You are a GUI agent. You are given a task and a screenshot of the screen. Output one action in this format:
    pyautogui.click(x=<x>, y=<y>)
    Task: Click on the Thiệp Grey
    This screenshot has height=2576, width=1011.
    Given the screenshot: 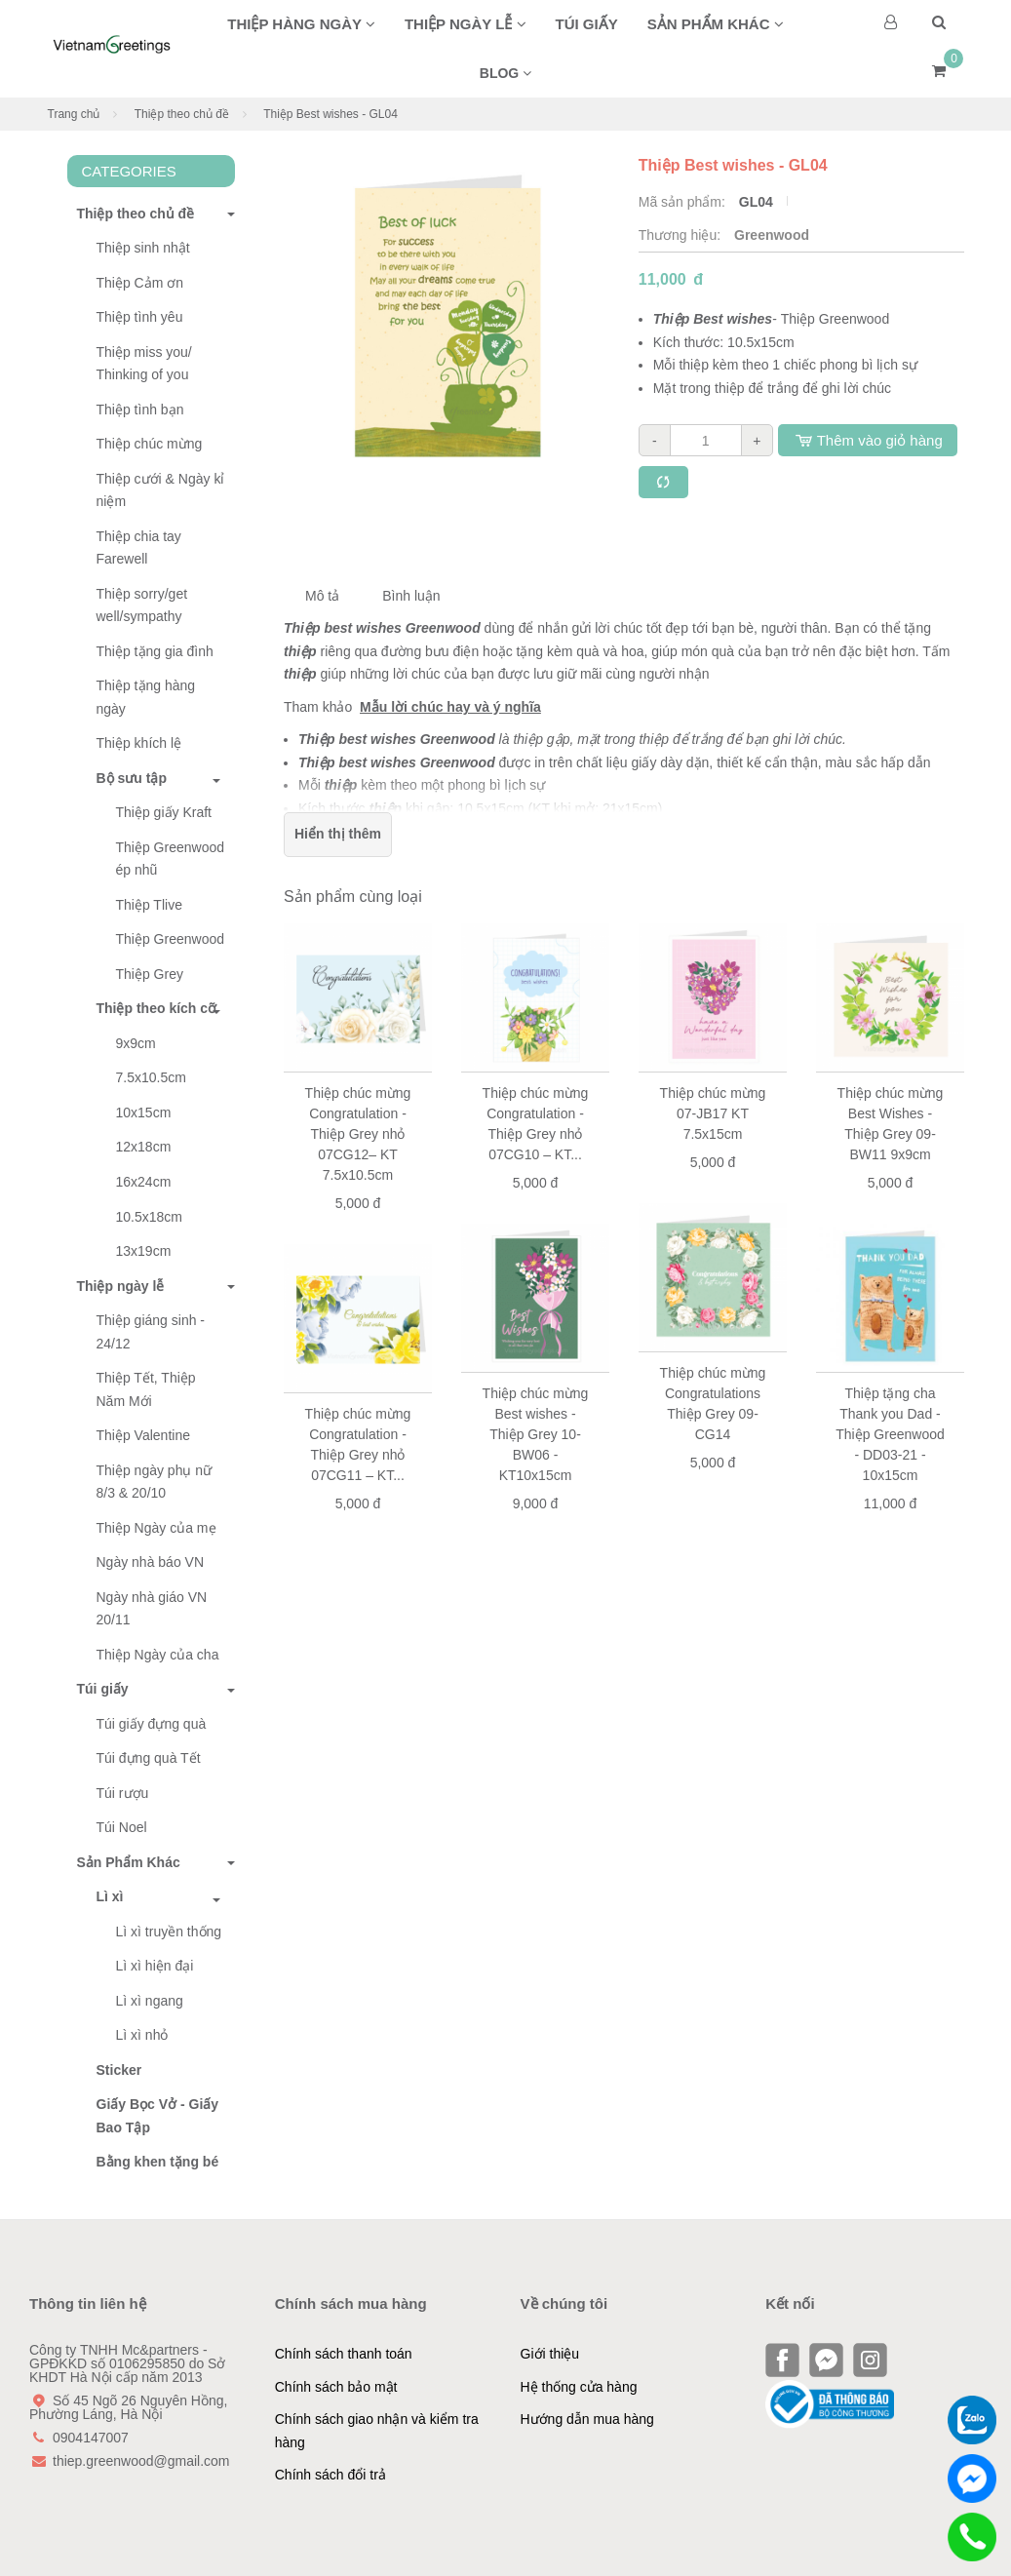 What is the action you would take?
    pyautogui.click(x=149, y=974)
    